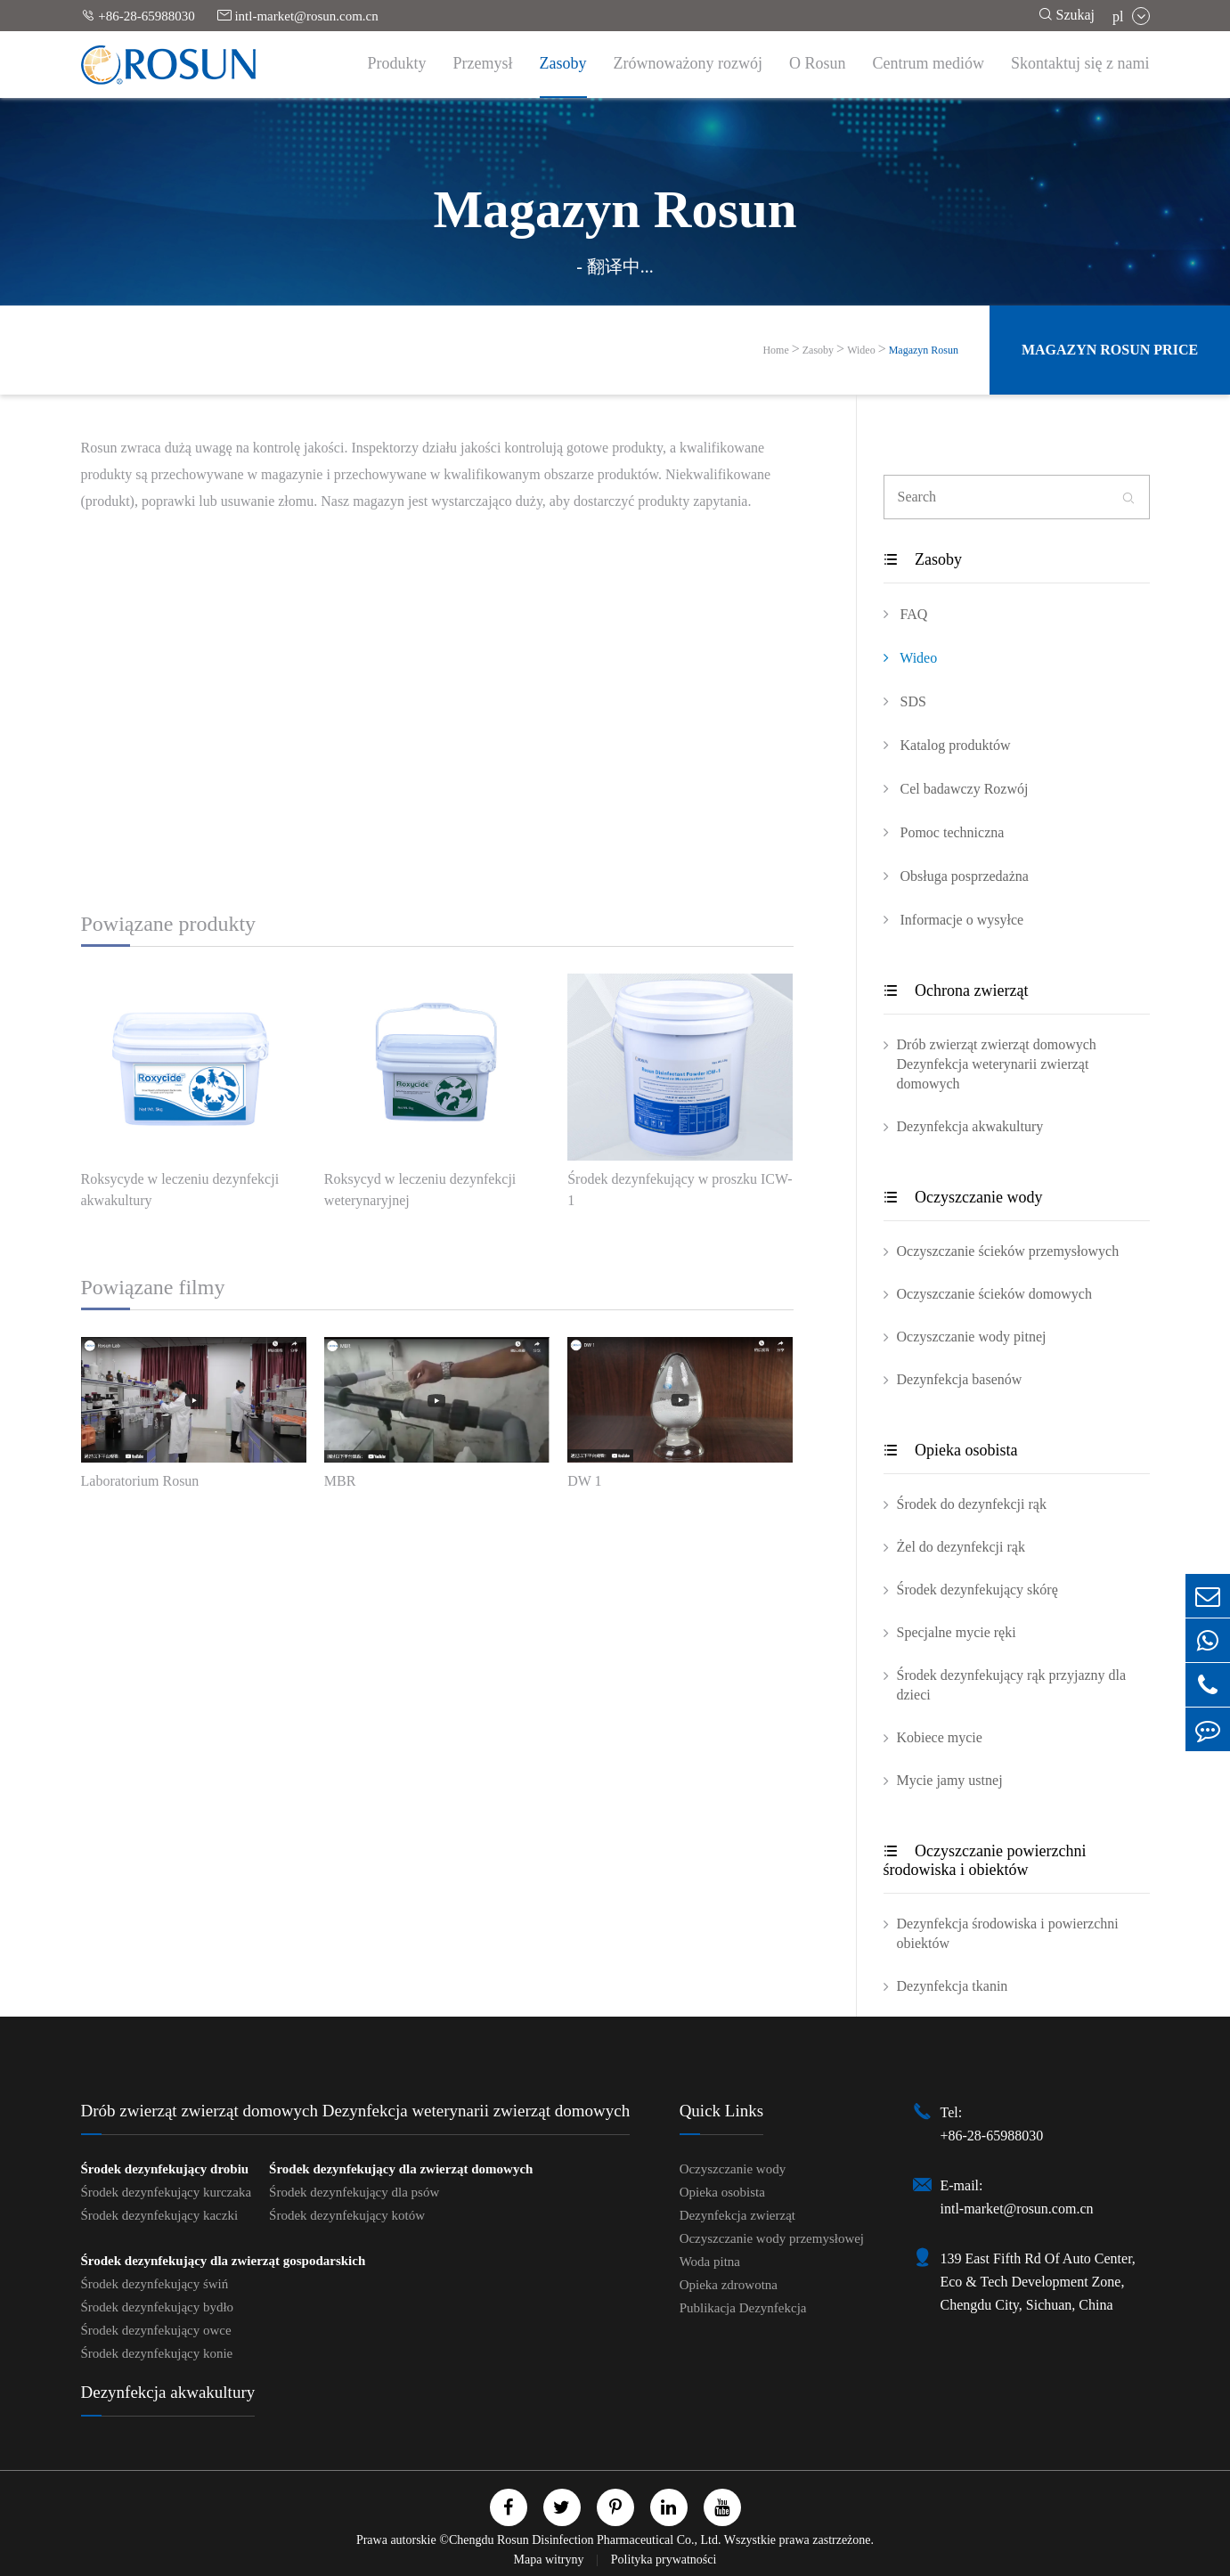  Describe the element at coordinates (956, 990) in the screenshot. I see `Ochrona zwierząt` at that location.